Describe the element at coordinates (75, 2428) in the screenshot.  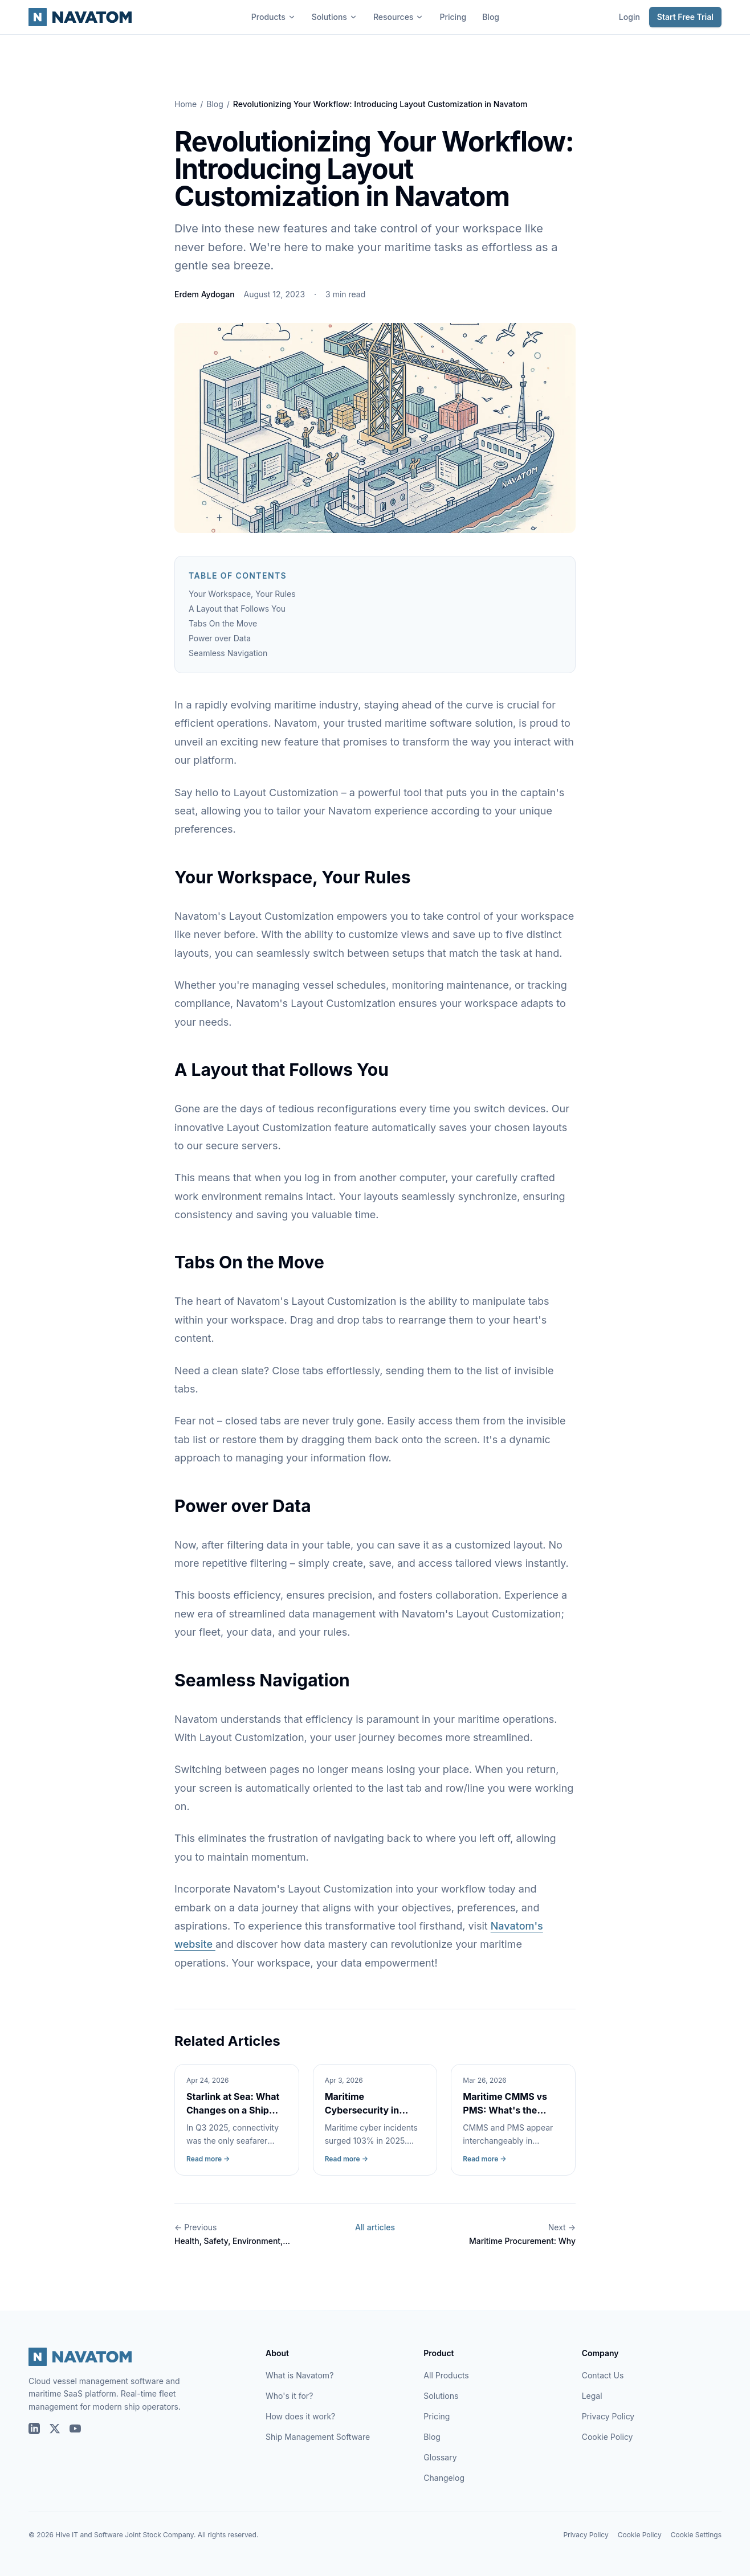
I see `[Navatom on YouTube]` at that location.